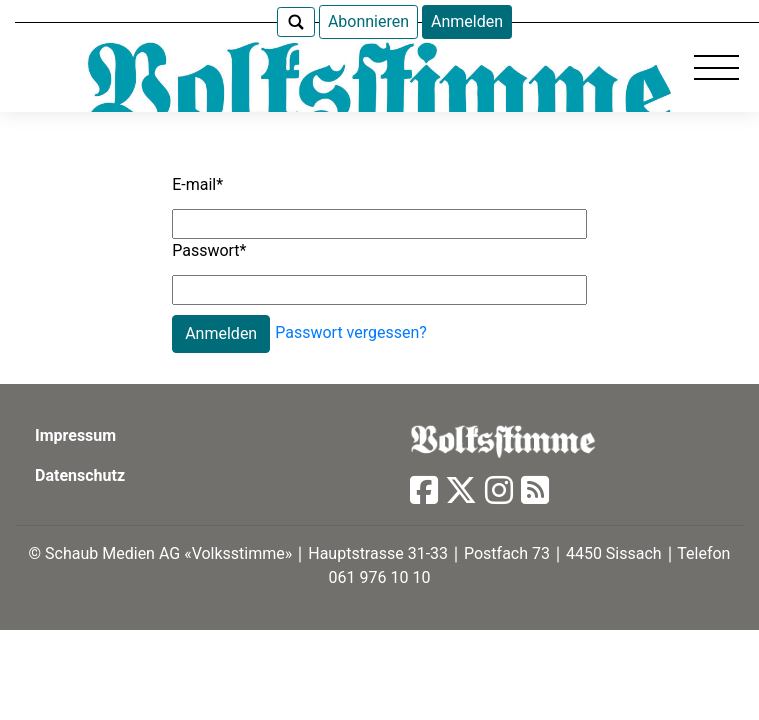 The width and height of the screenshot is (759, 720). What do you see at coordinates (351, 332) in the screenshot?
I see `Passwort vergessen?` at bounding box center [351, 332].